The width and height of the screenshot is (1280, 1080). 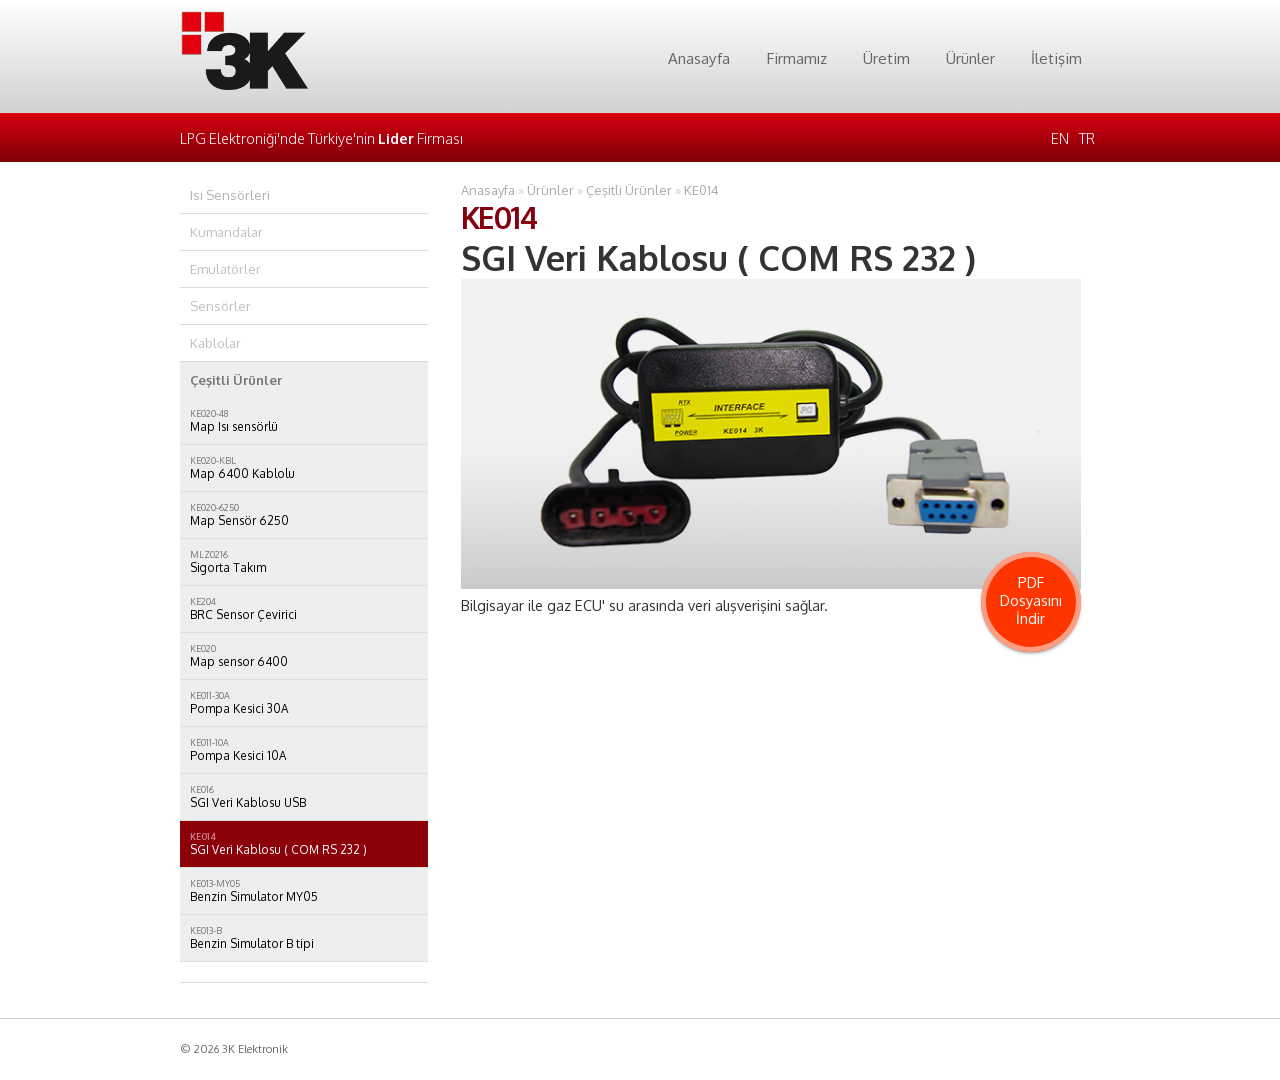 I want to click on SGI Veri Kablosu ( COM RS 232 ), so click(x=304, y=844).